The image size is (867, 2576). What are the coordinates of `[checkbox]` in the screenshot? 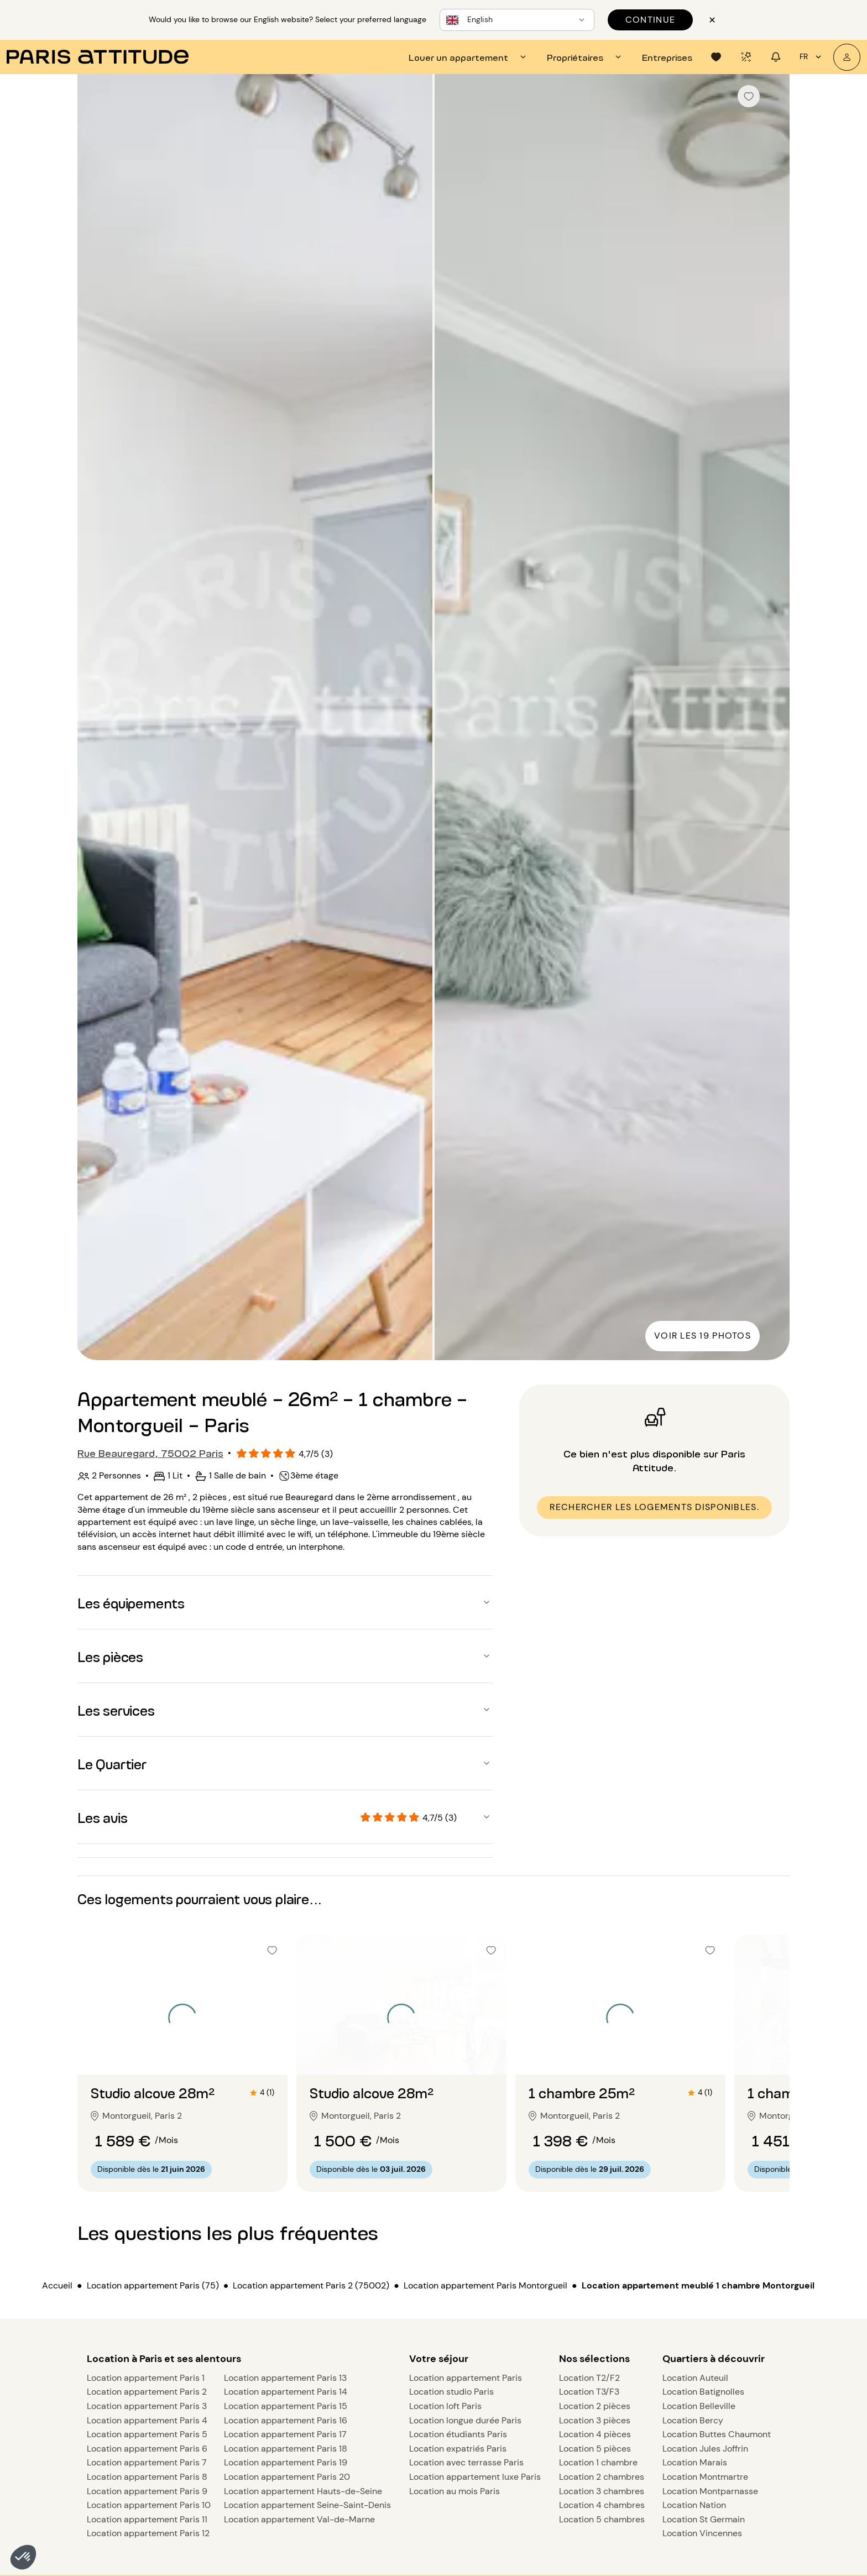 It's located at (749, 96).